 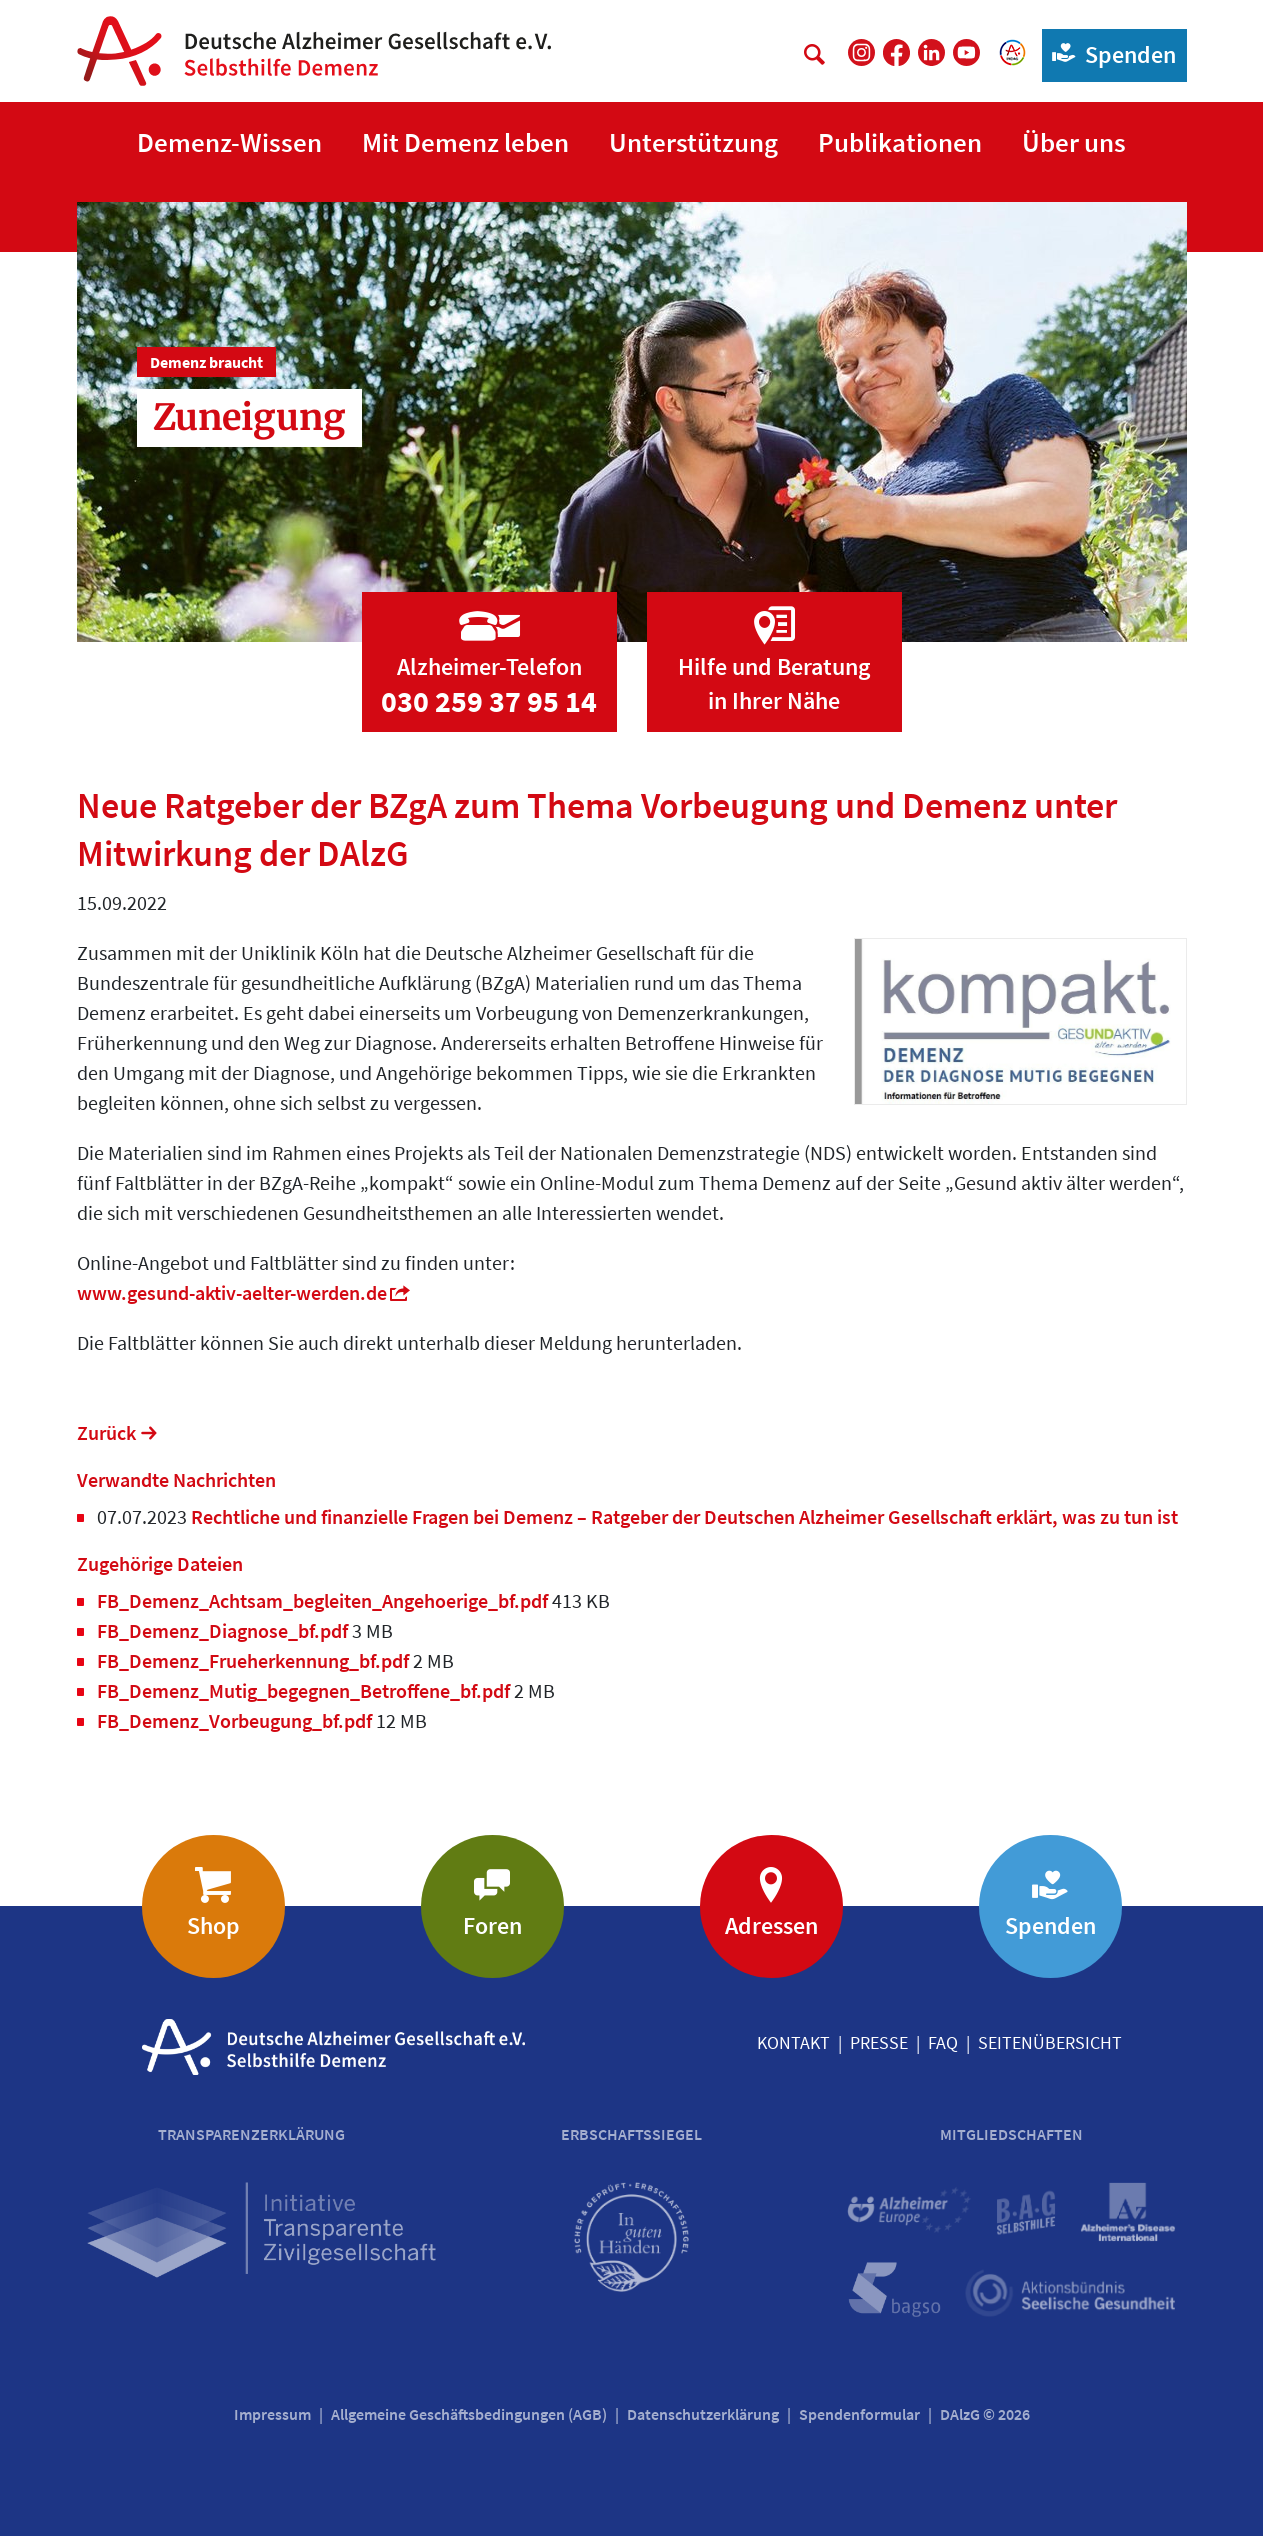 I want to click on Seitenübersicht, so click(x=1050, y=2042).